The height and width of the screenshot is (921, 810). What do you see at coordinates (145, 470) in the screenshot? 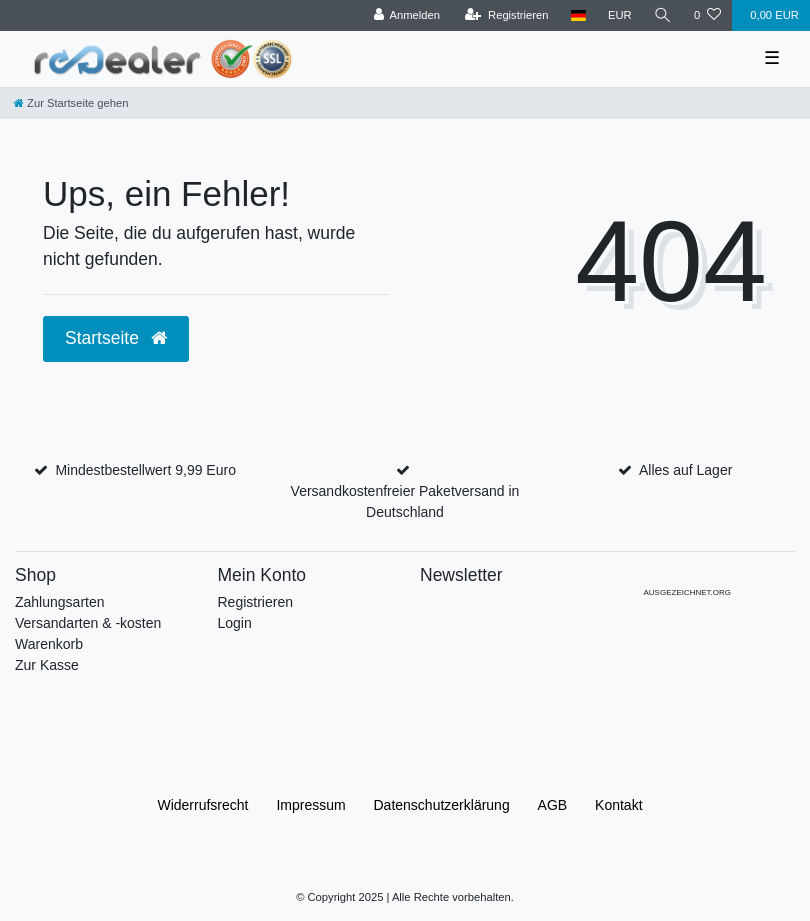
I see `Mindestbestellwert 9,99 Euro` at bounding box center [145, 470].